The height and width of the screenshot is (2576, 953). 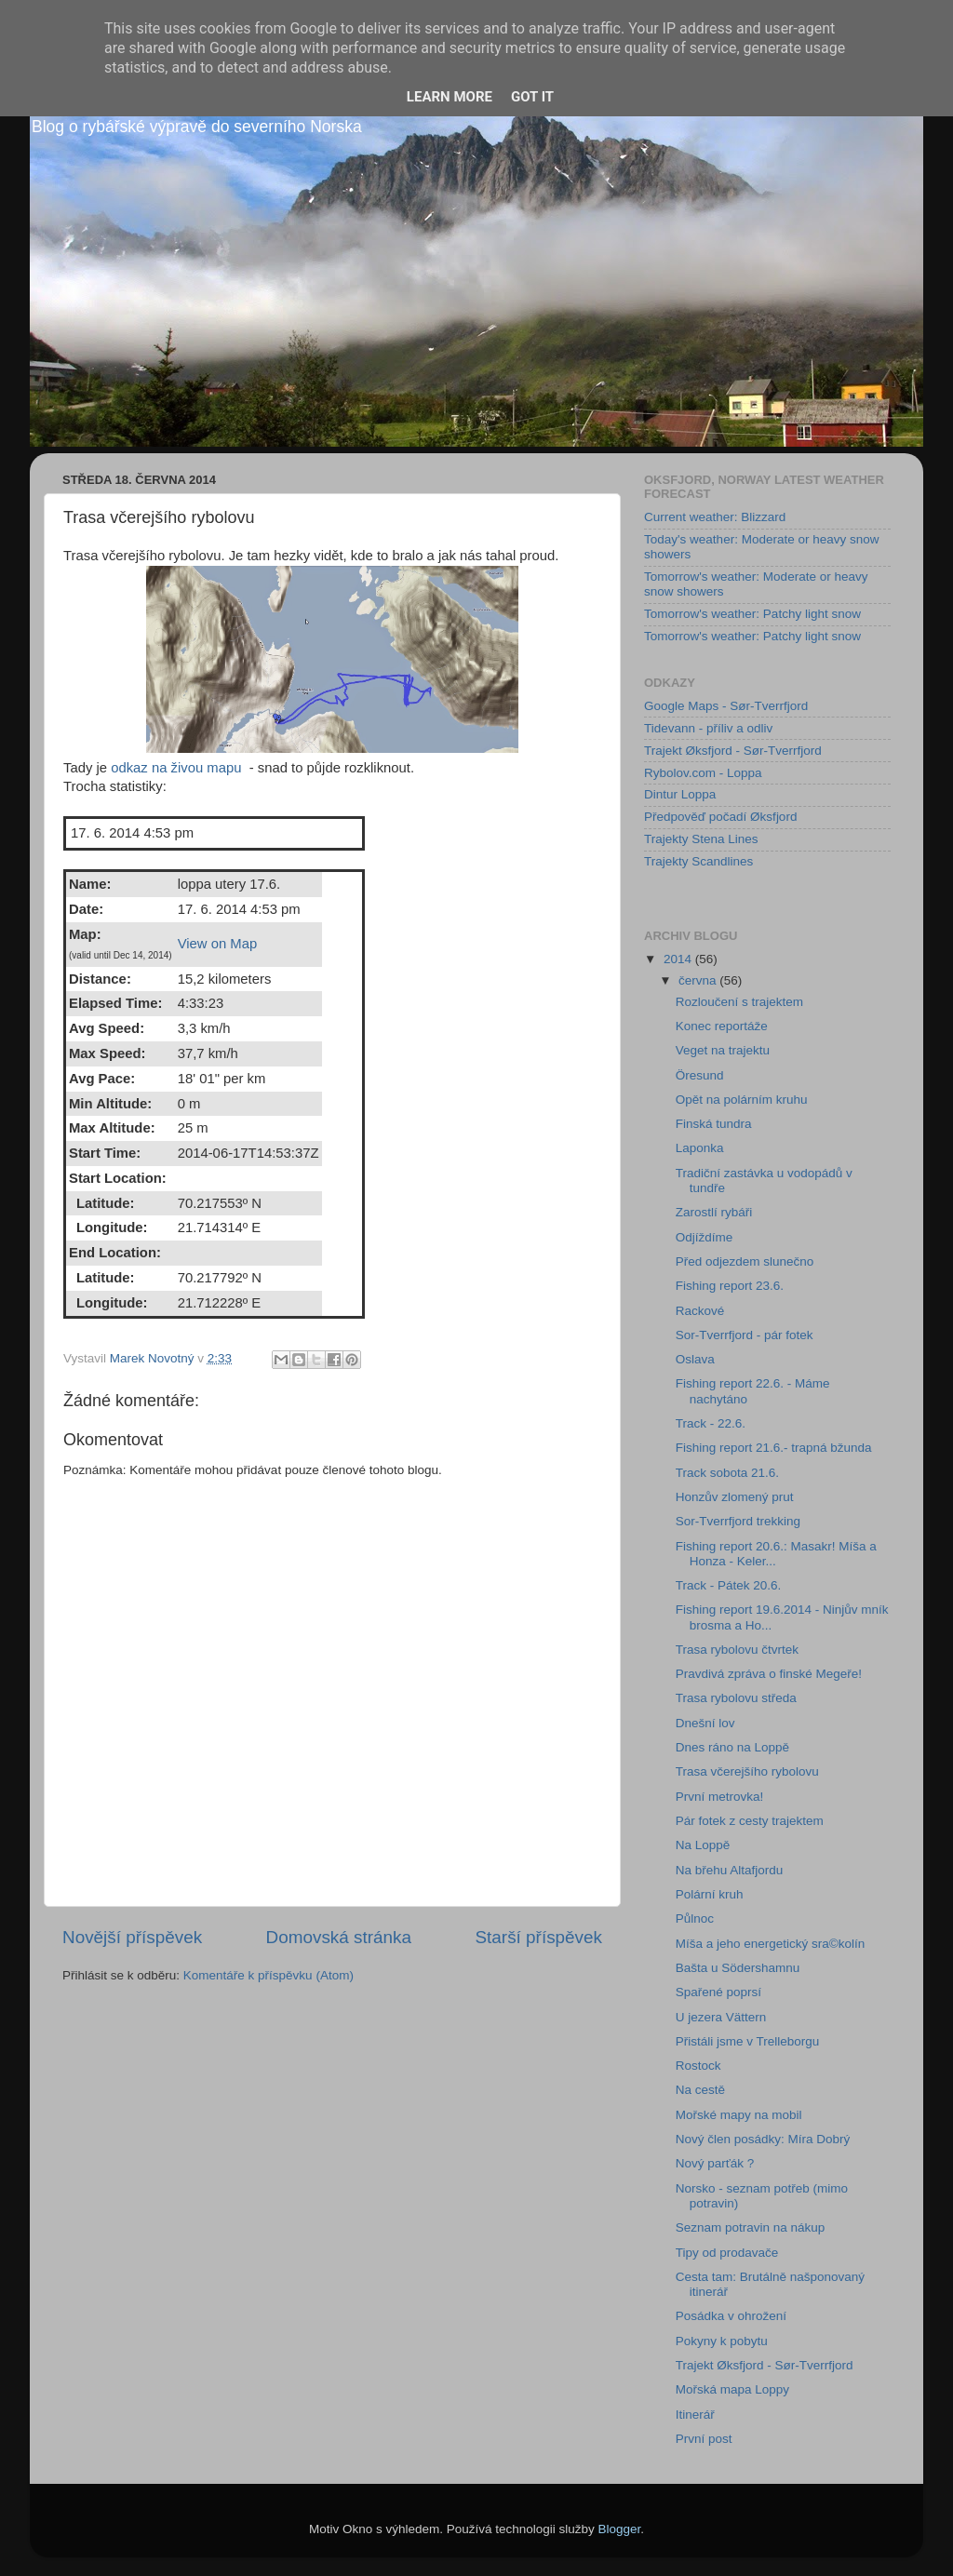 I want to click on Spařené poprsí, so click(x=718, y=1992).